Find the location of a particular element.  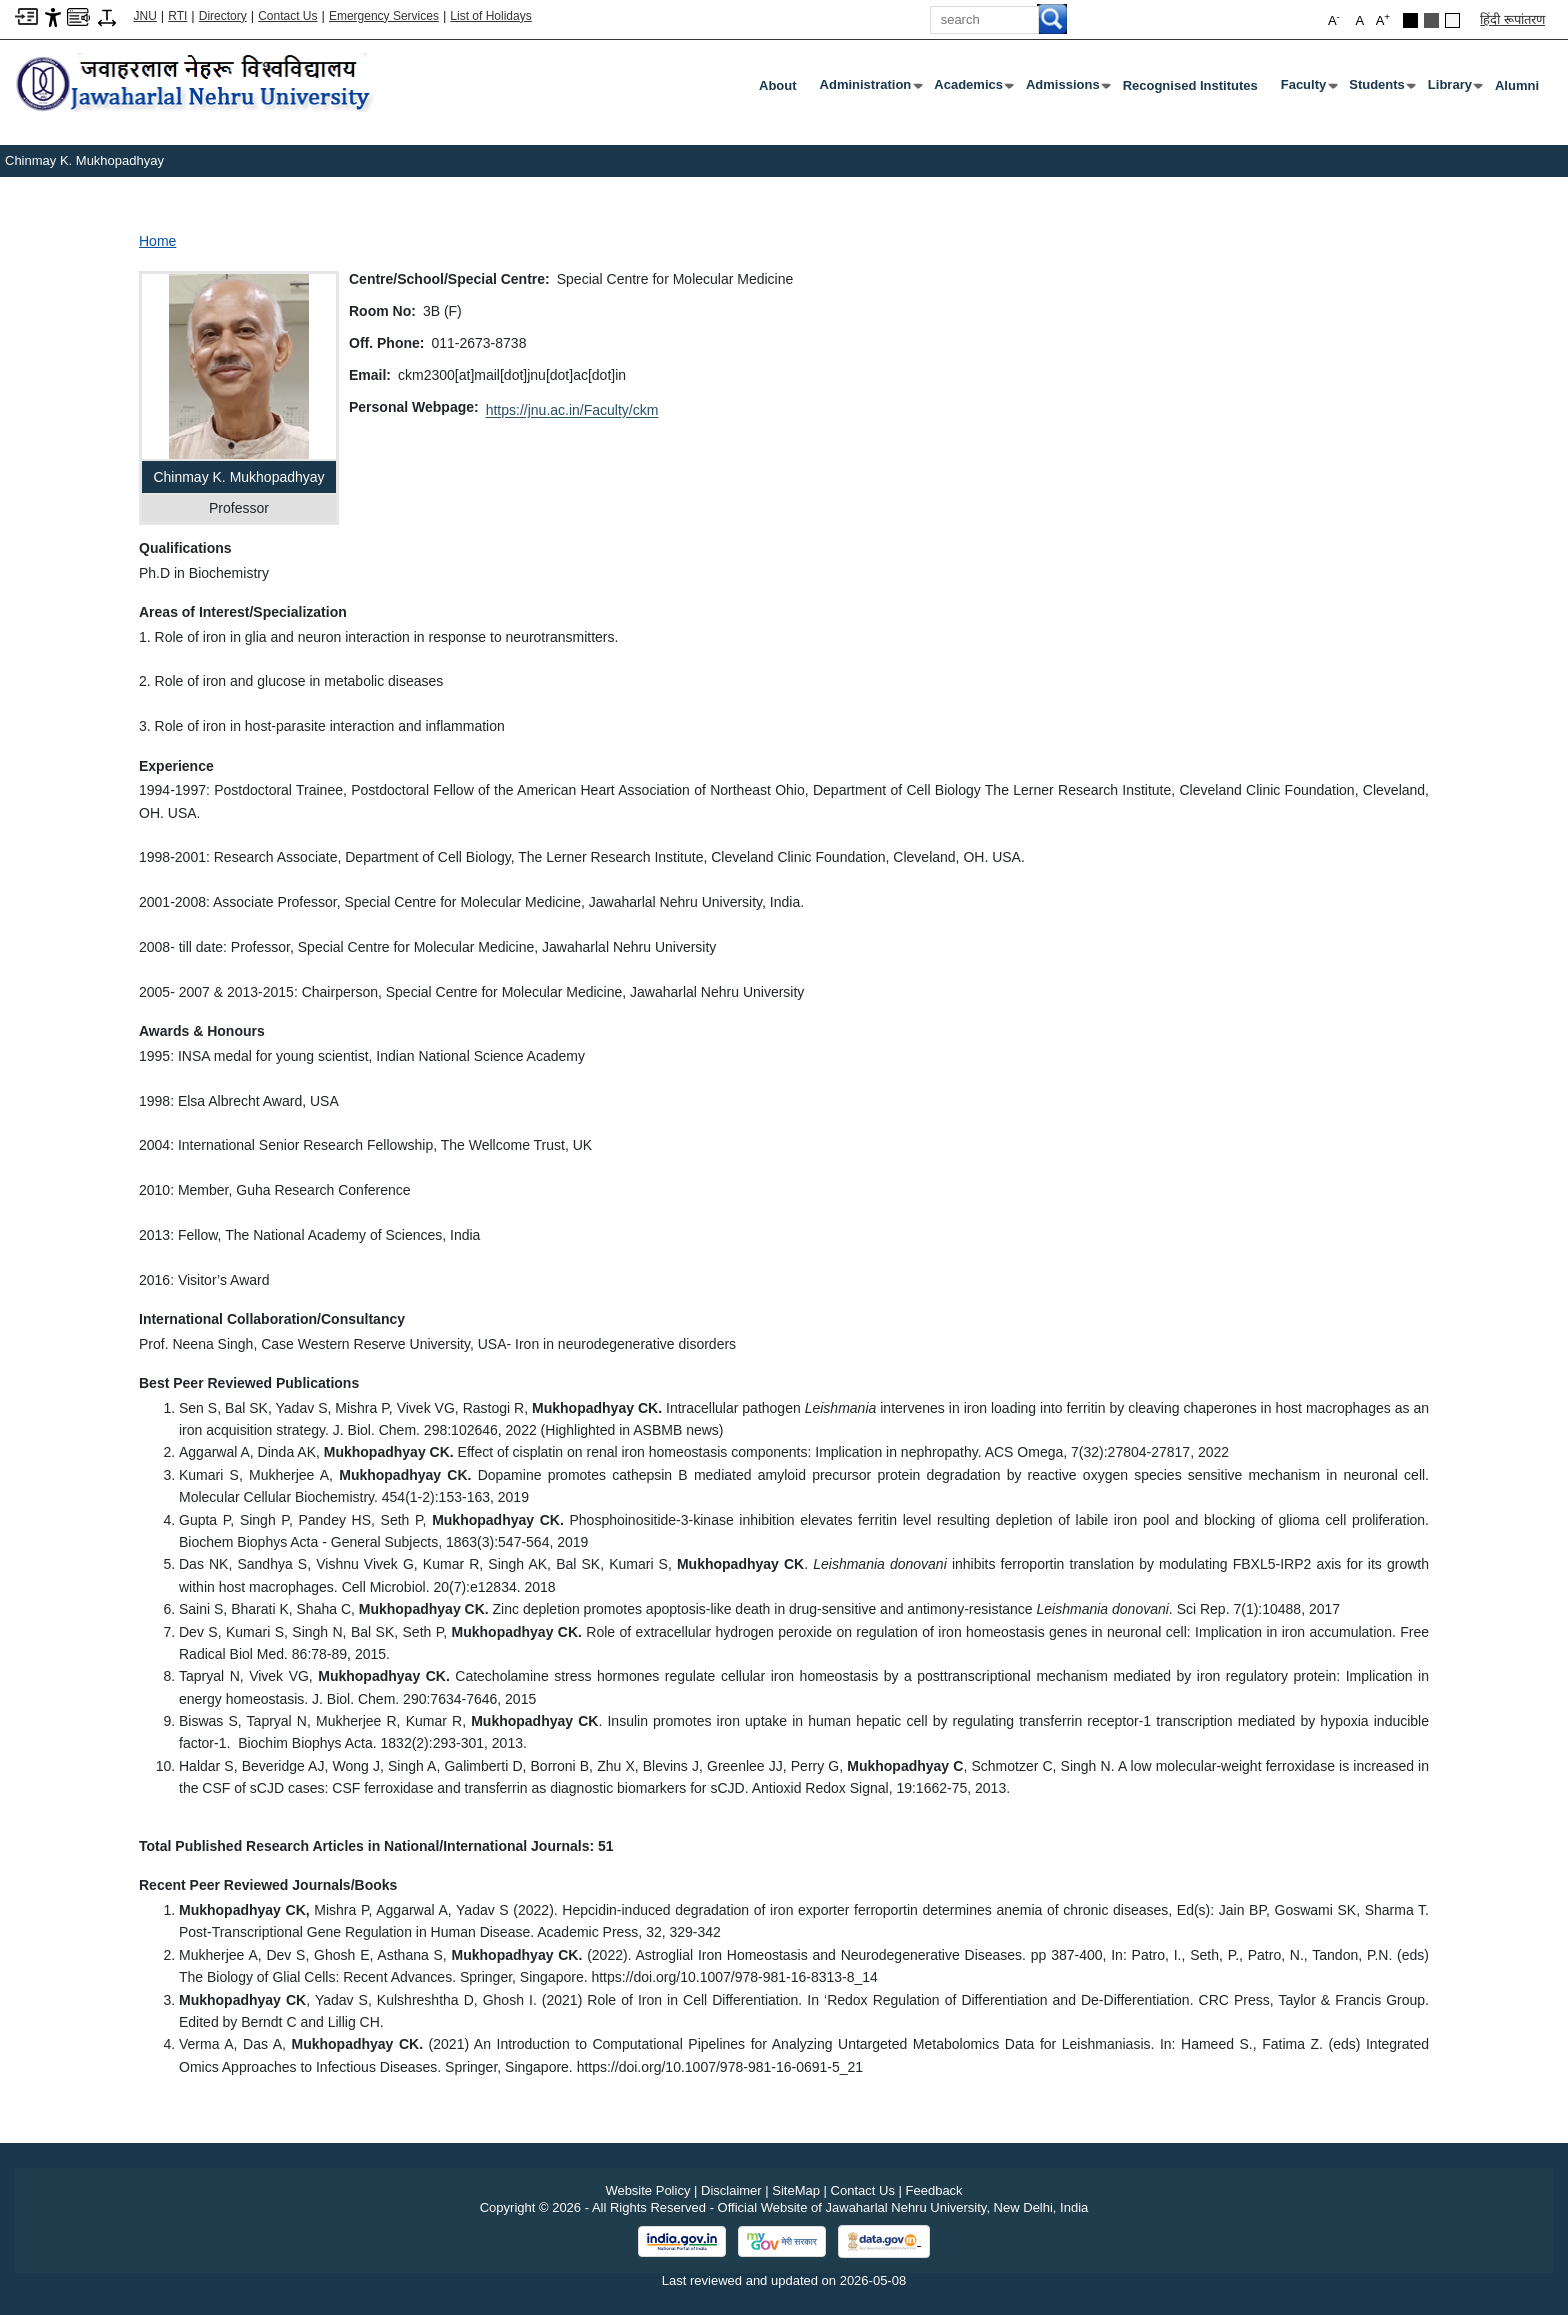

A [button] is located at coordinates (1383, 19).